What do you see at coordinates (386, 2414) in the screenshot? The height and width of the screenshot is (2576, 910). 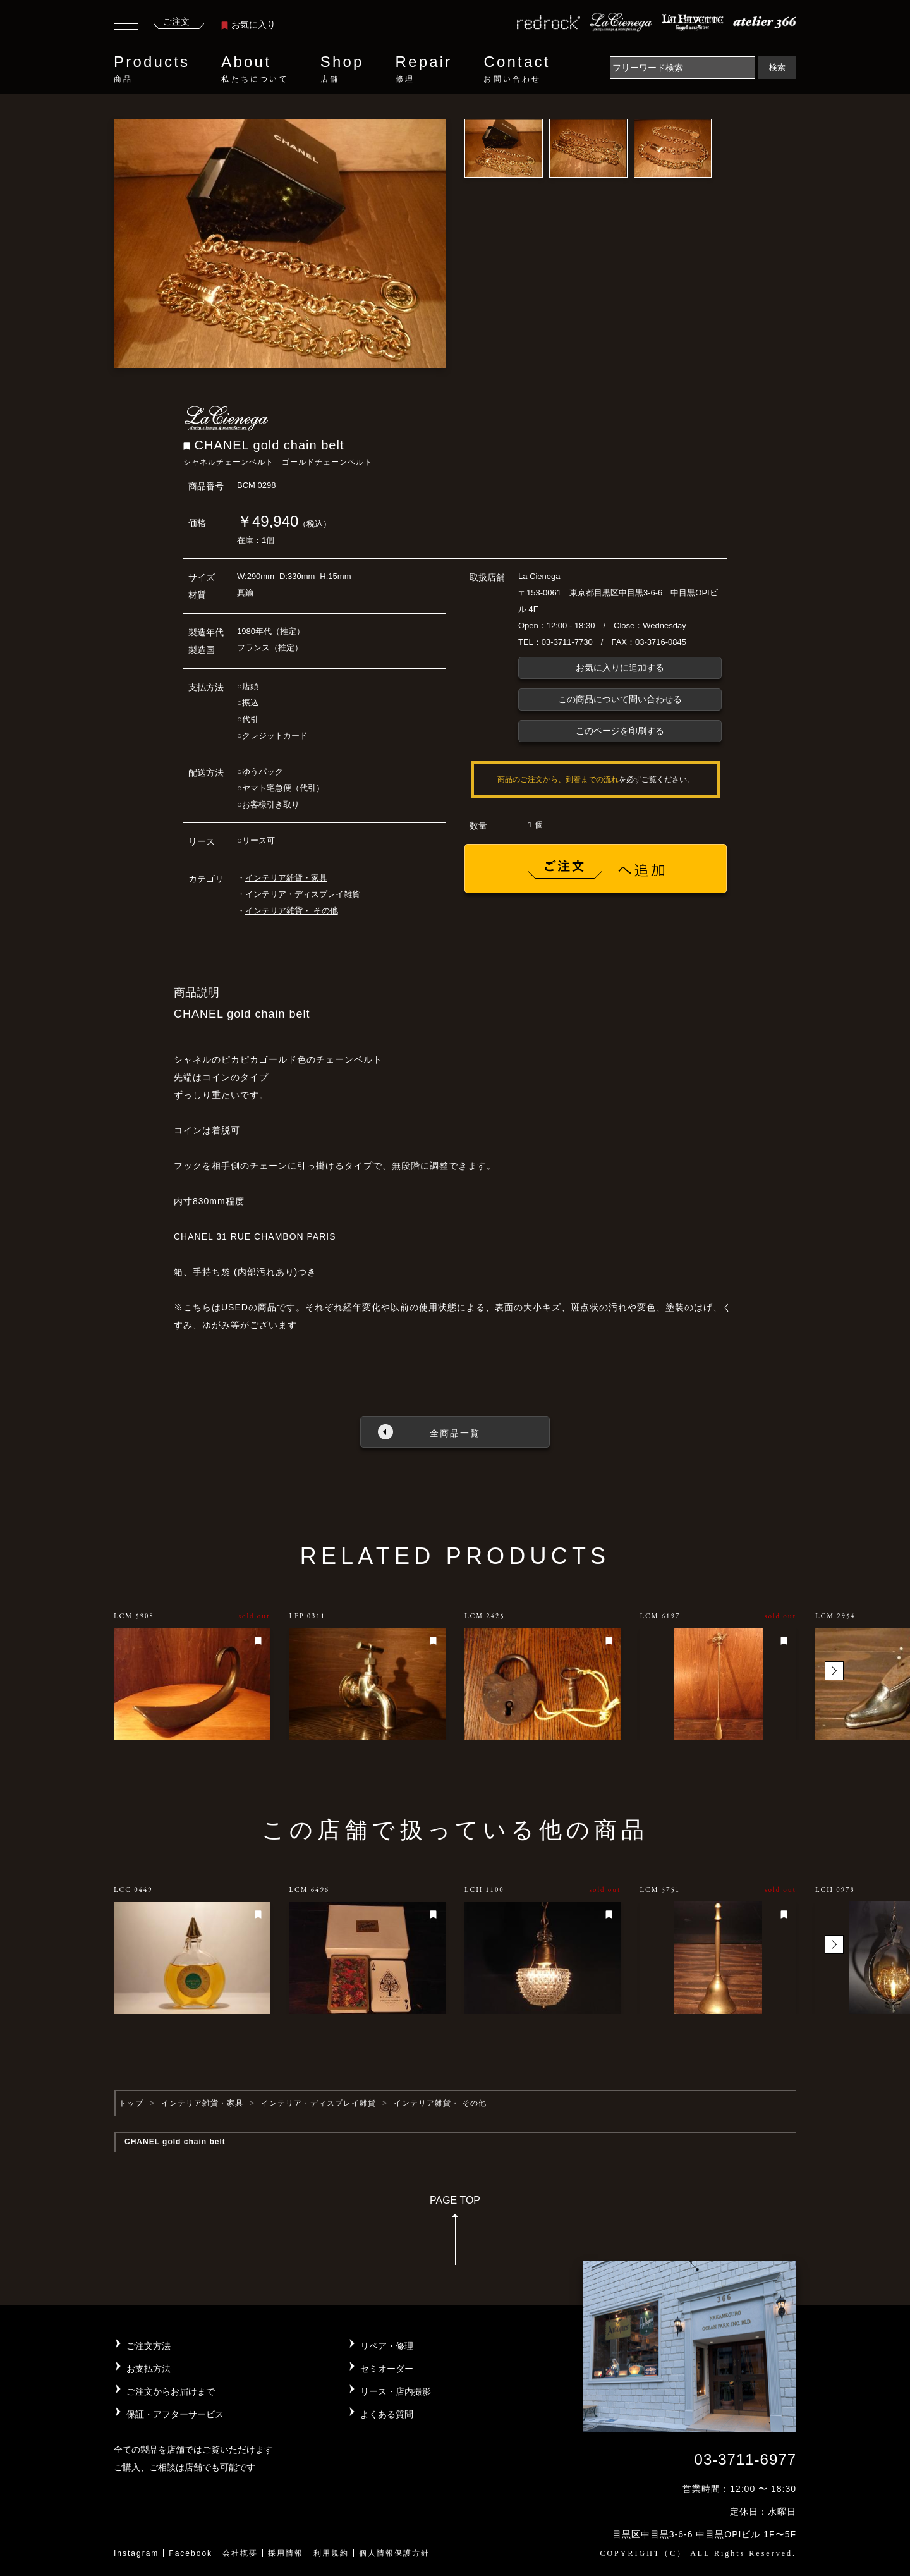 I see `よくある質問` at bounding box center [386, 2414].